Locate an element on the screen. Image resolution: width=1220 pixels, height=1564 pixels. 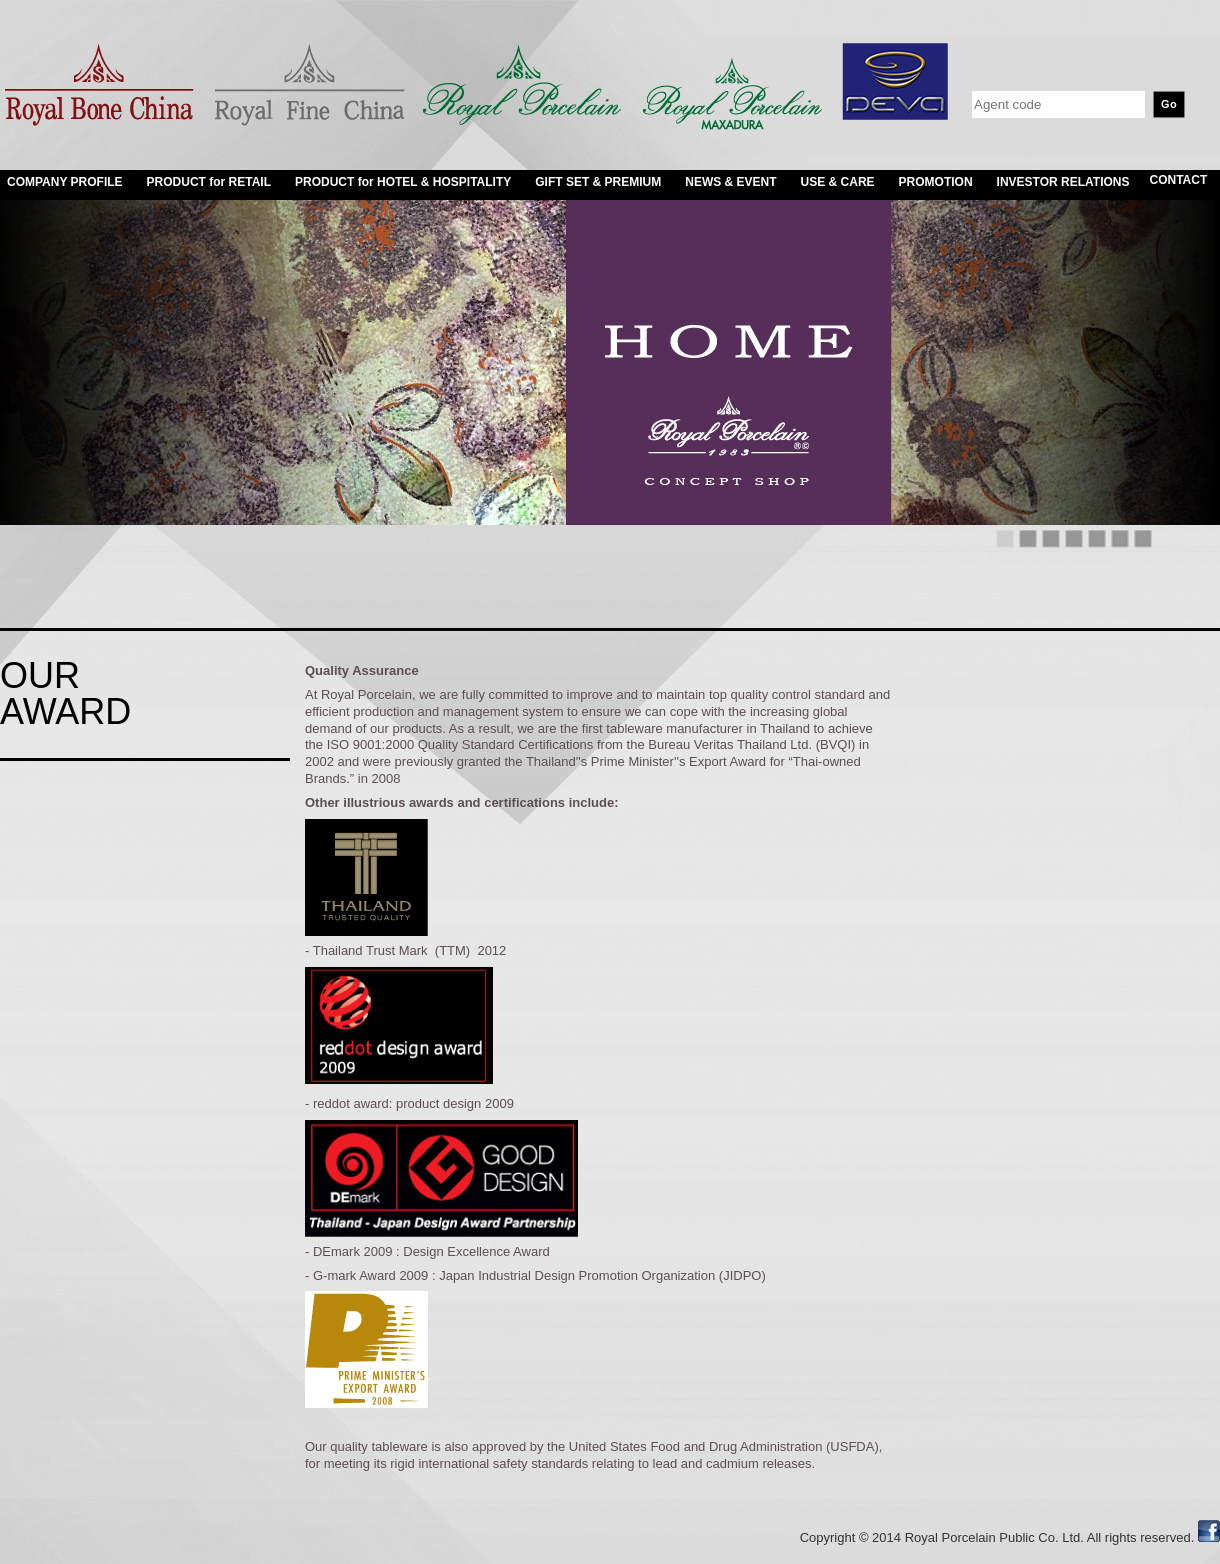
PRODUCT for RETAIL is located at coordinates (209, 182).